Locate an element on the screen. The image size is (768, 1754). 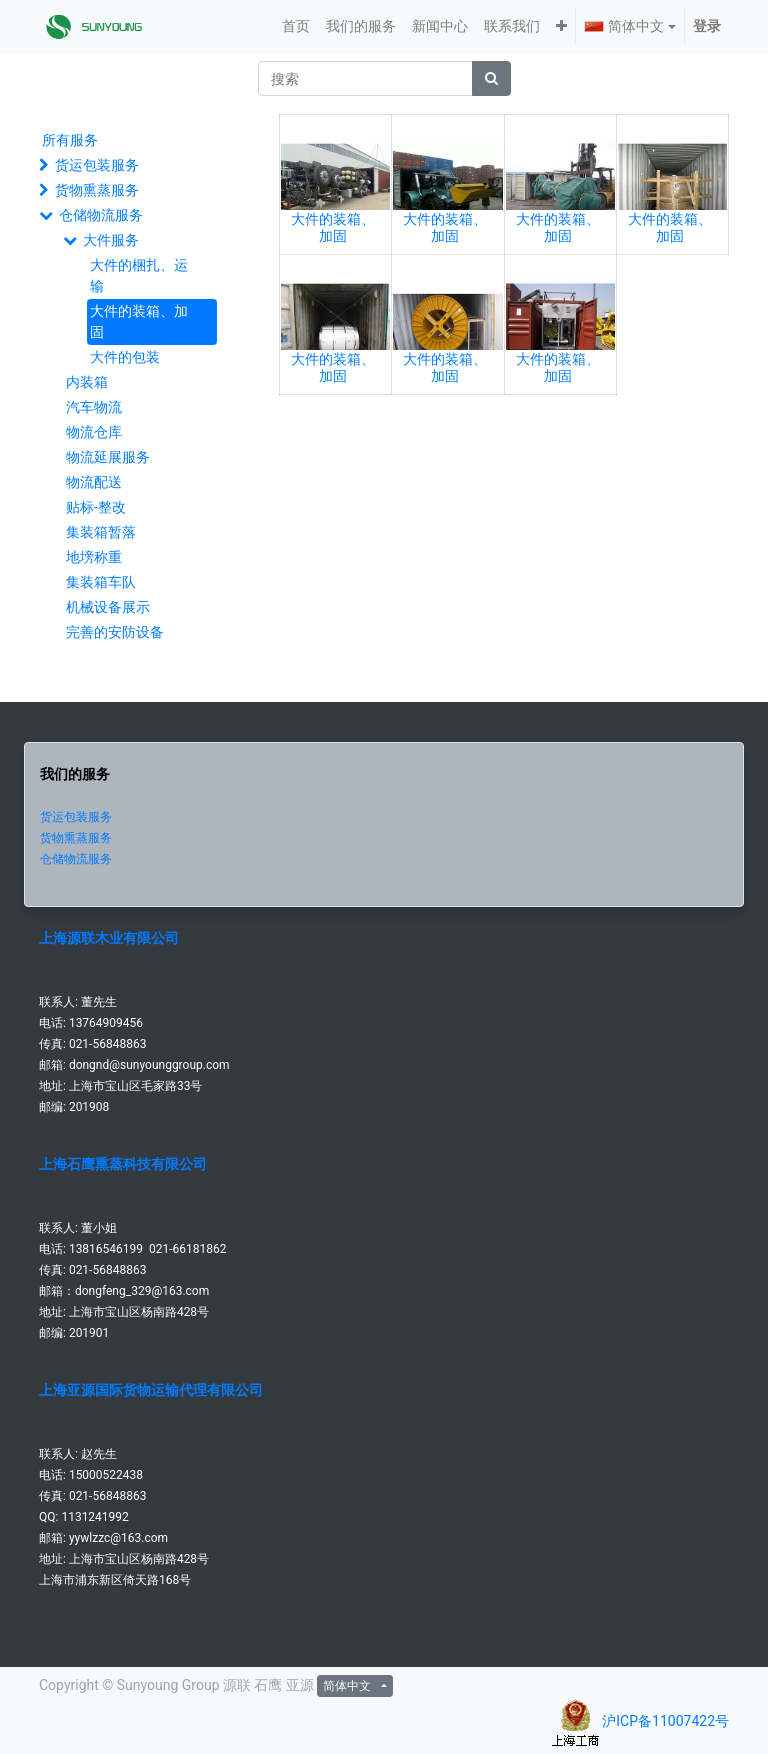
所有服务 is located at coordinates (70, 140).